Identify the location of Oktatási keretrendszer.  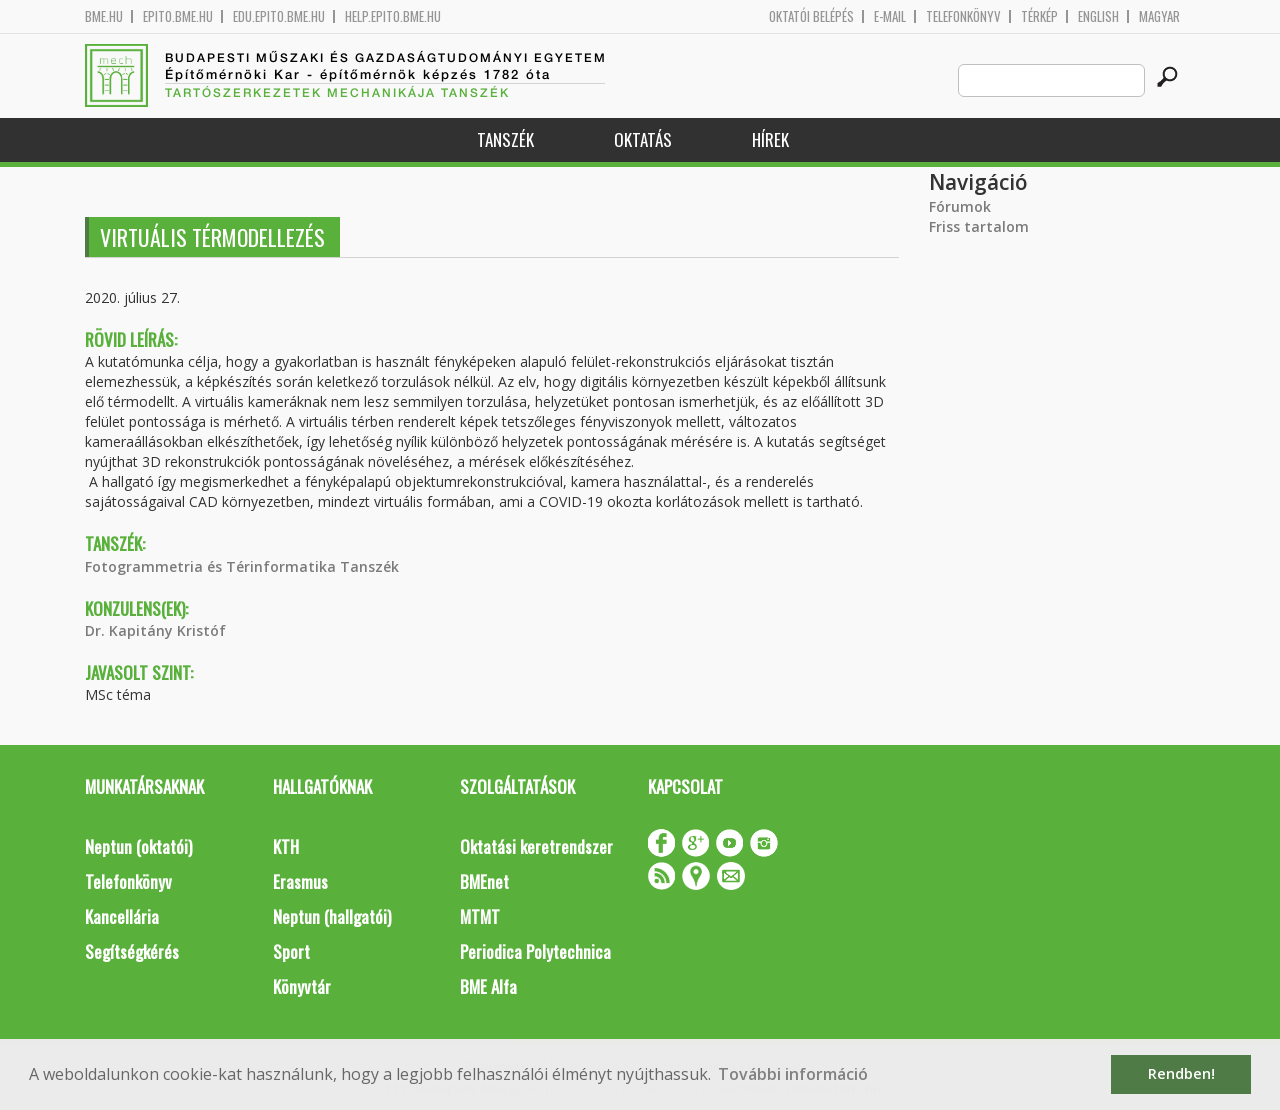
(536, 846).